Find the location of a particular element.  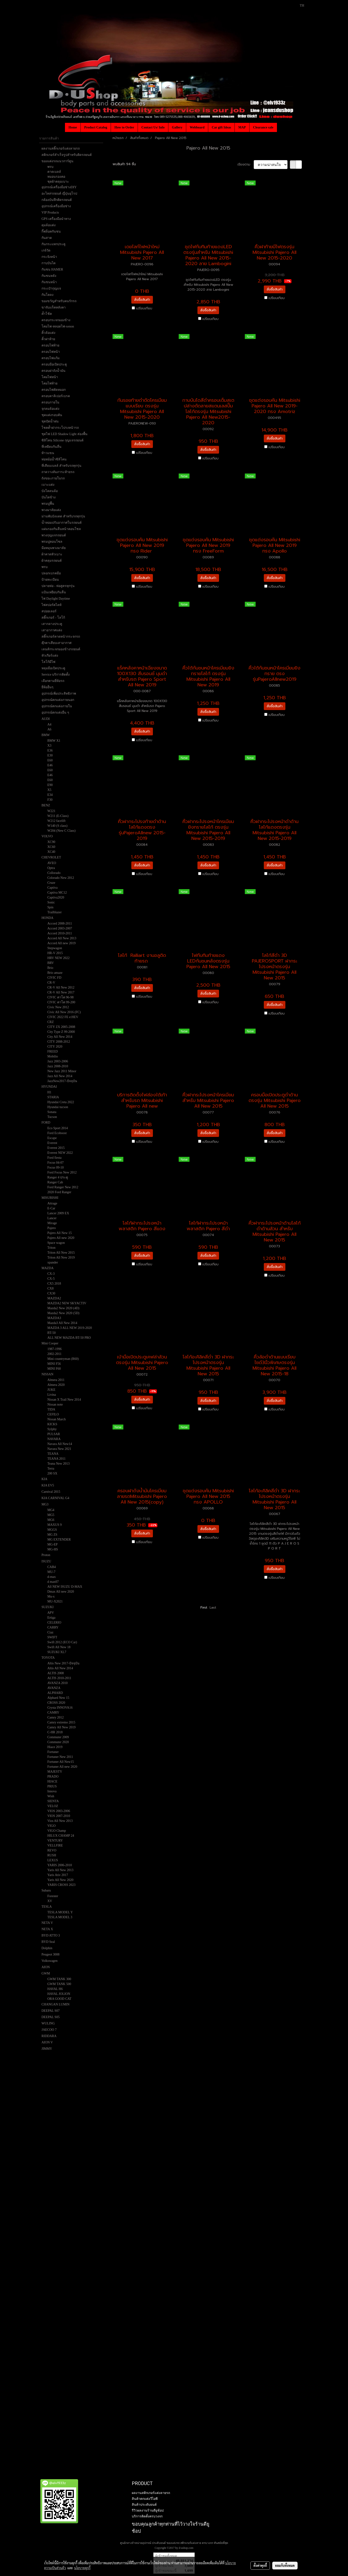

MG6 is located at coordinates (50, 1520).